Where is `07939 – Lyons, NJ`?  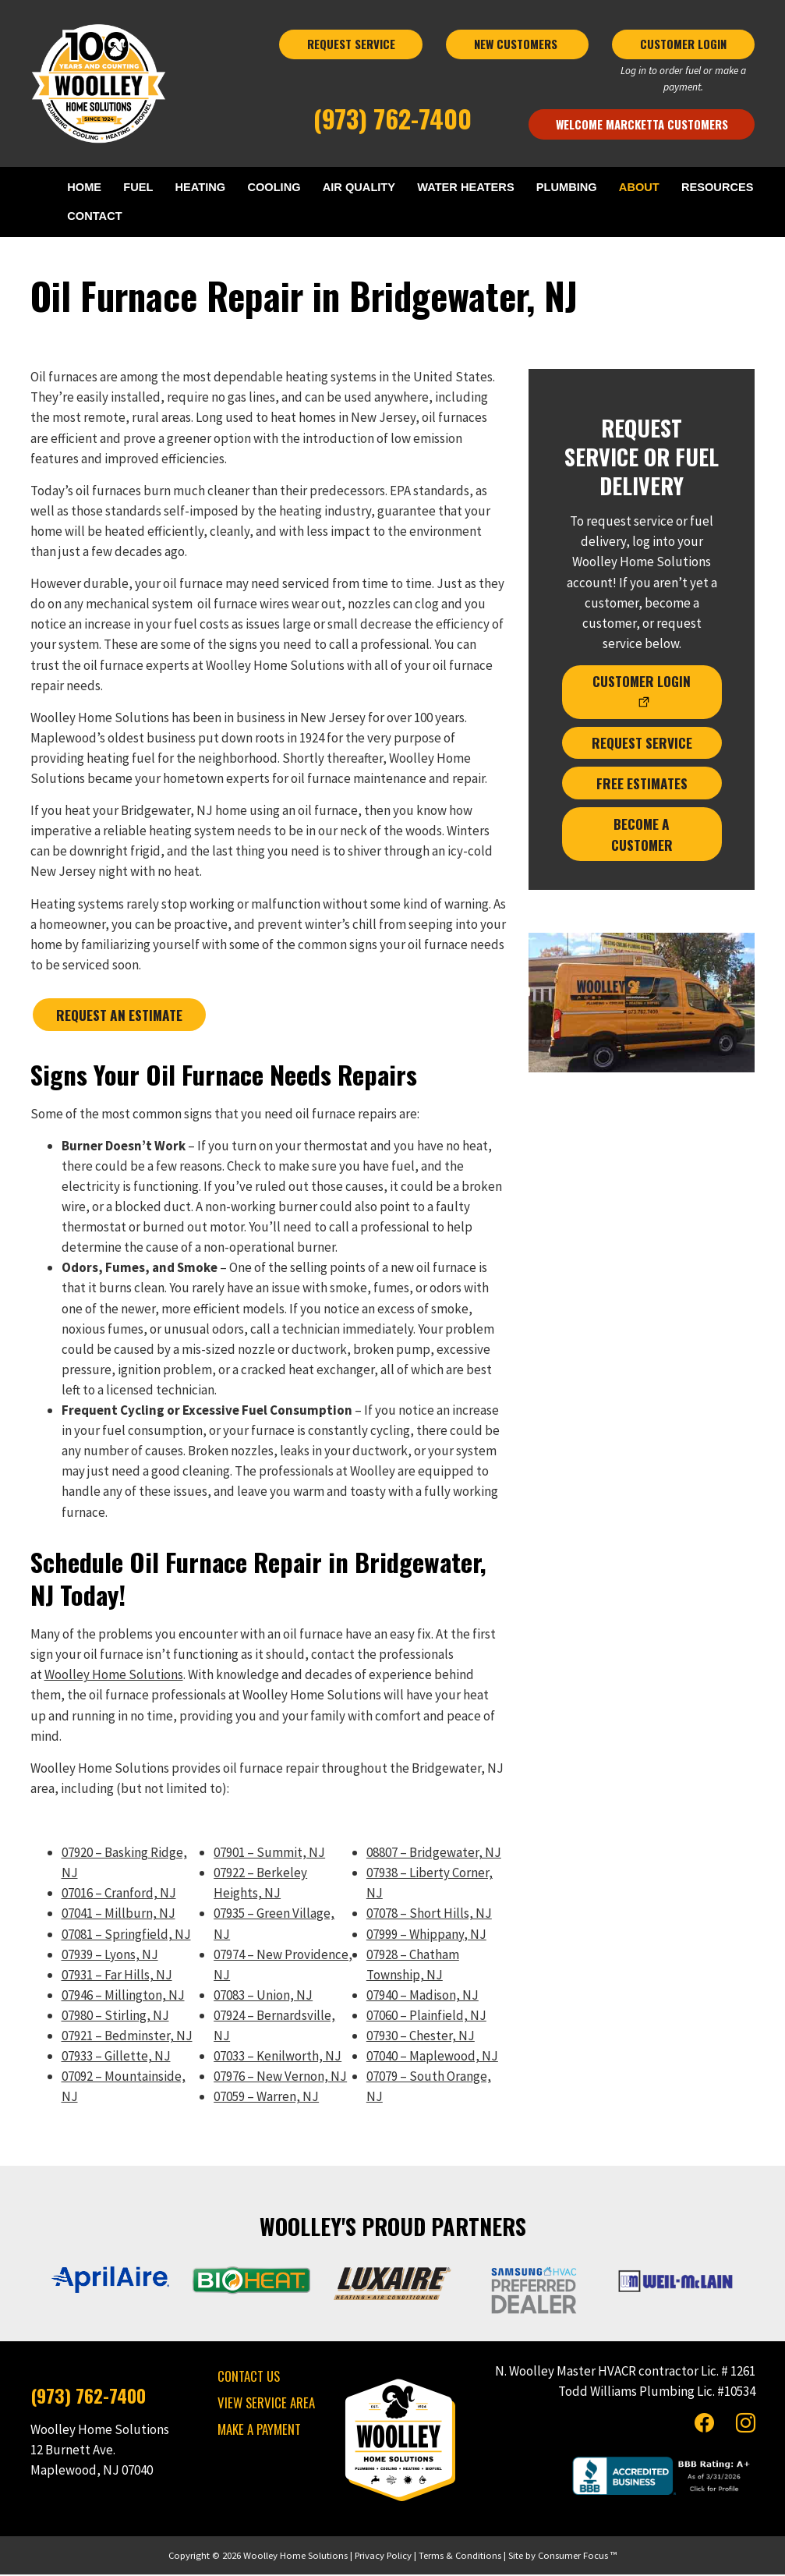
07939 – Lyons, NJ is located at coordinates (110, 1955).